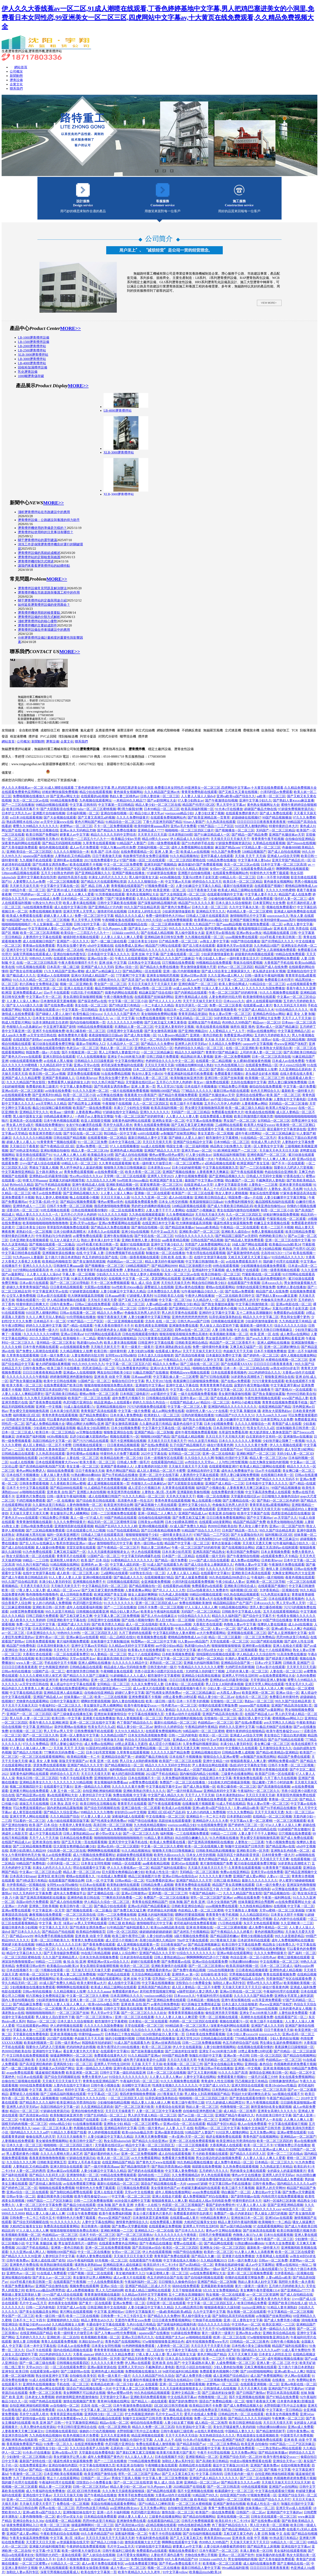  I want to click on 玖玖资源站中文字幕一区, so click(27, 1889).